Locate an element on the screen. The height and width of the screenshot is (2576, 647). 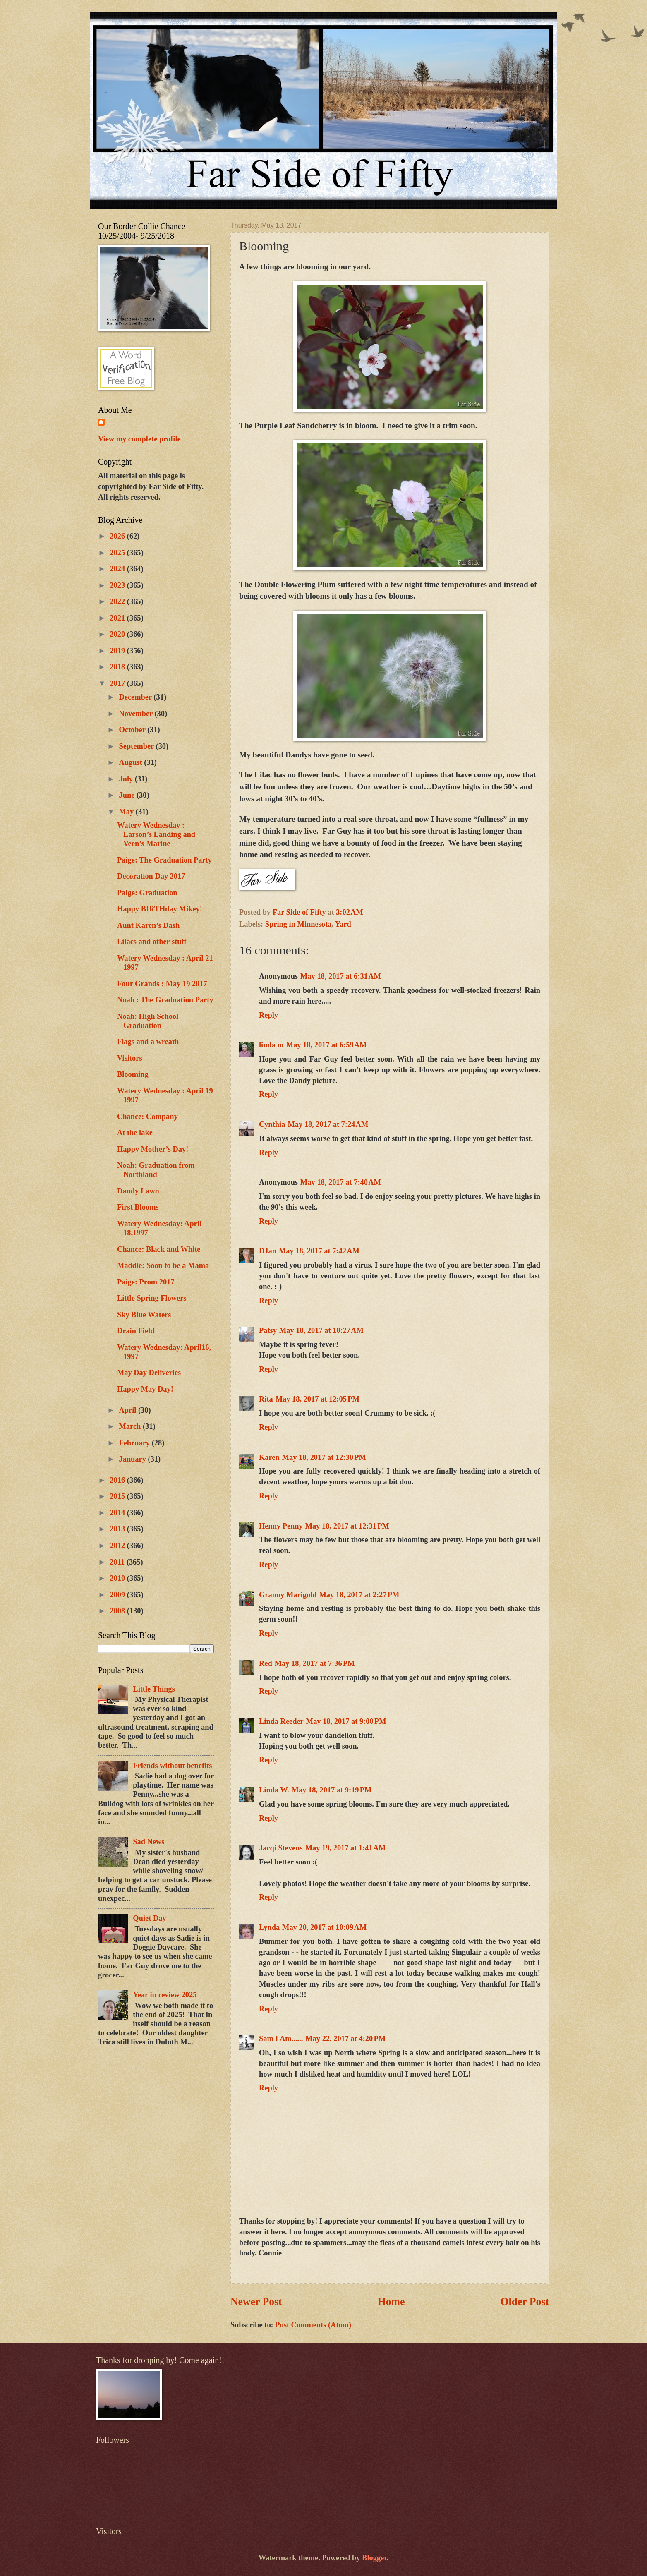
Red is located at coordinates (265, 1663).